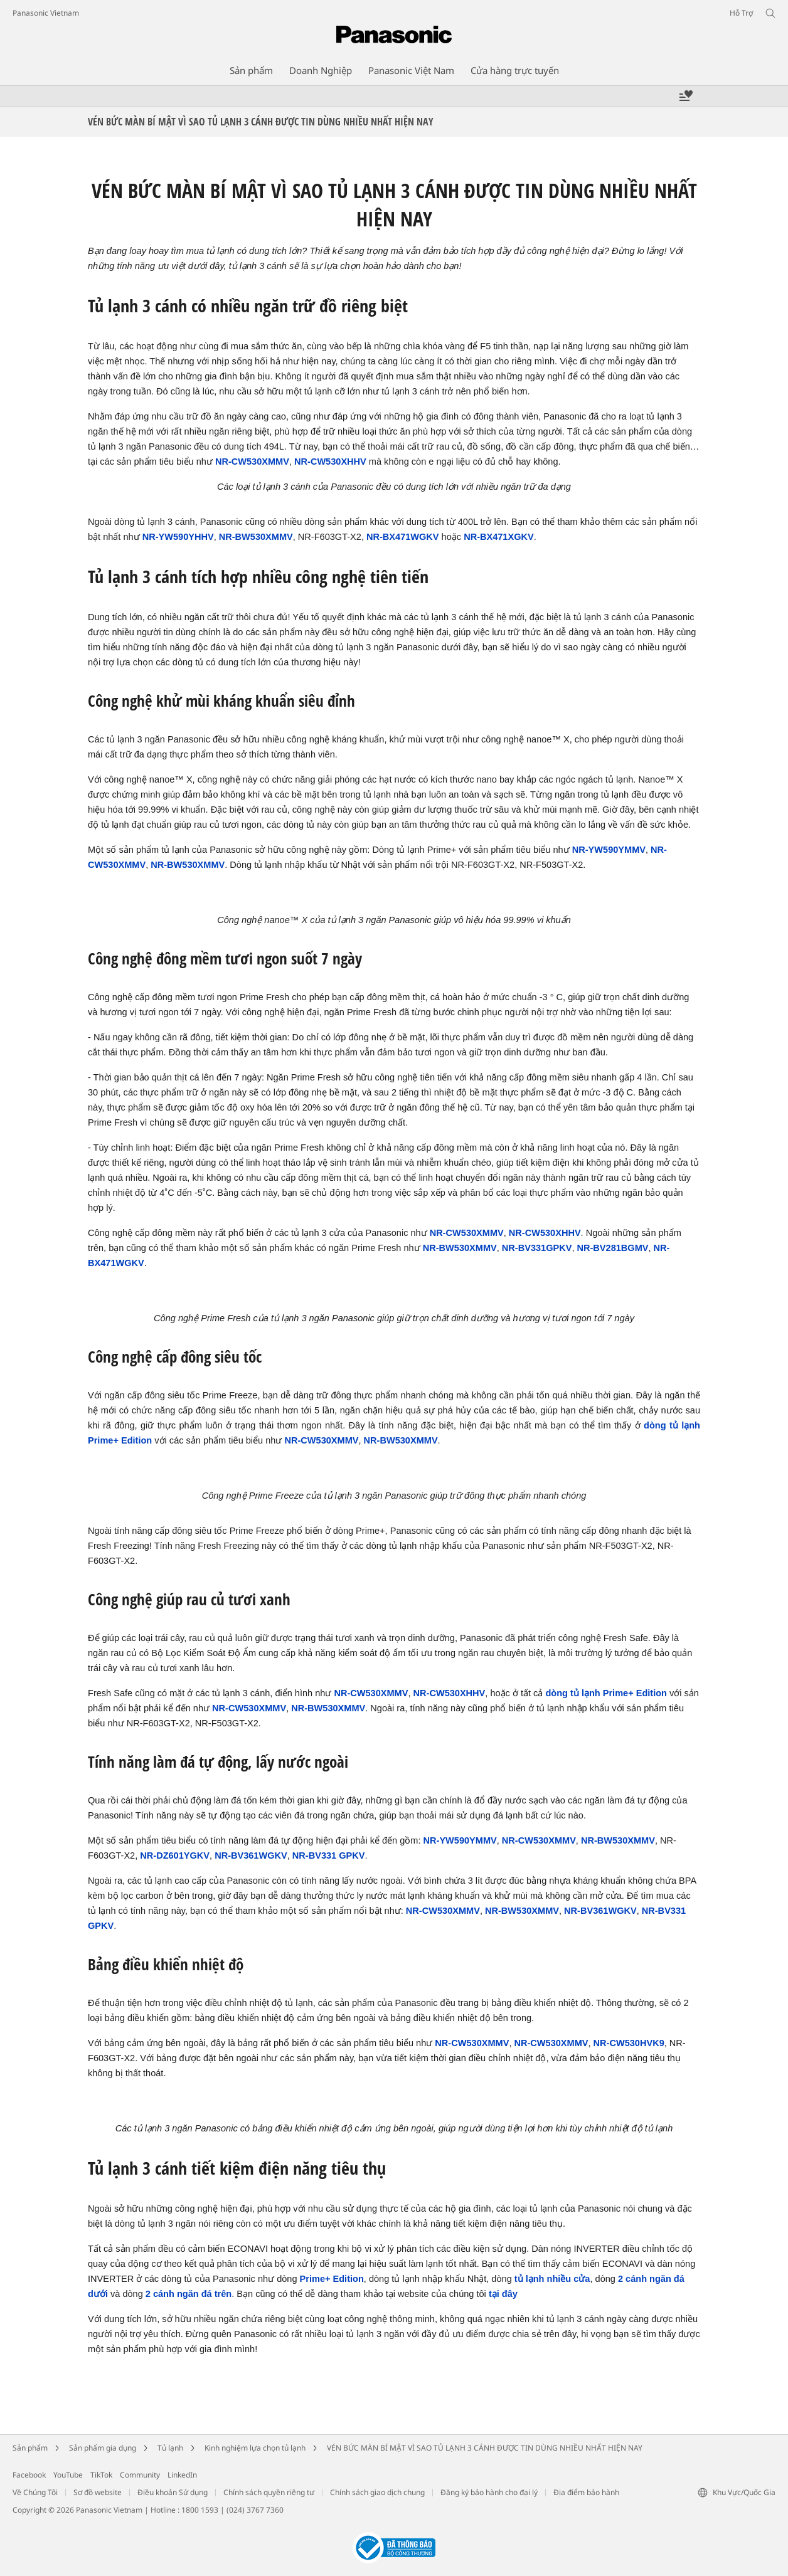 The width and height of the screenshot is (788, 2576). What do you see at coordinates (256, 537) in the screenshot?
I see `NR-BW530XMMV` at bounding box center [256, 537].